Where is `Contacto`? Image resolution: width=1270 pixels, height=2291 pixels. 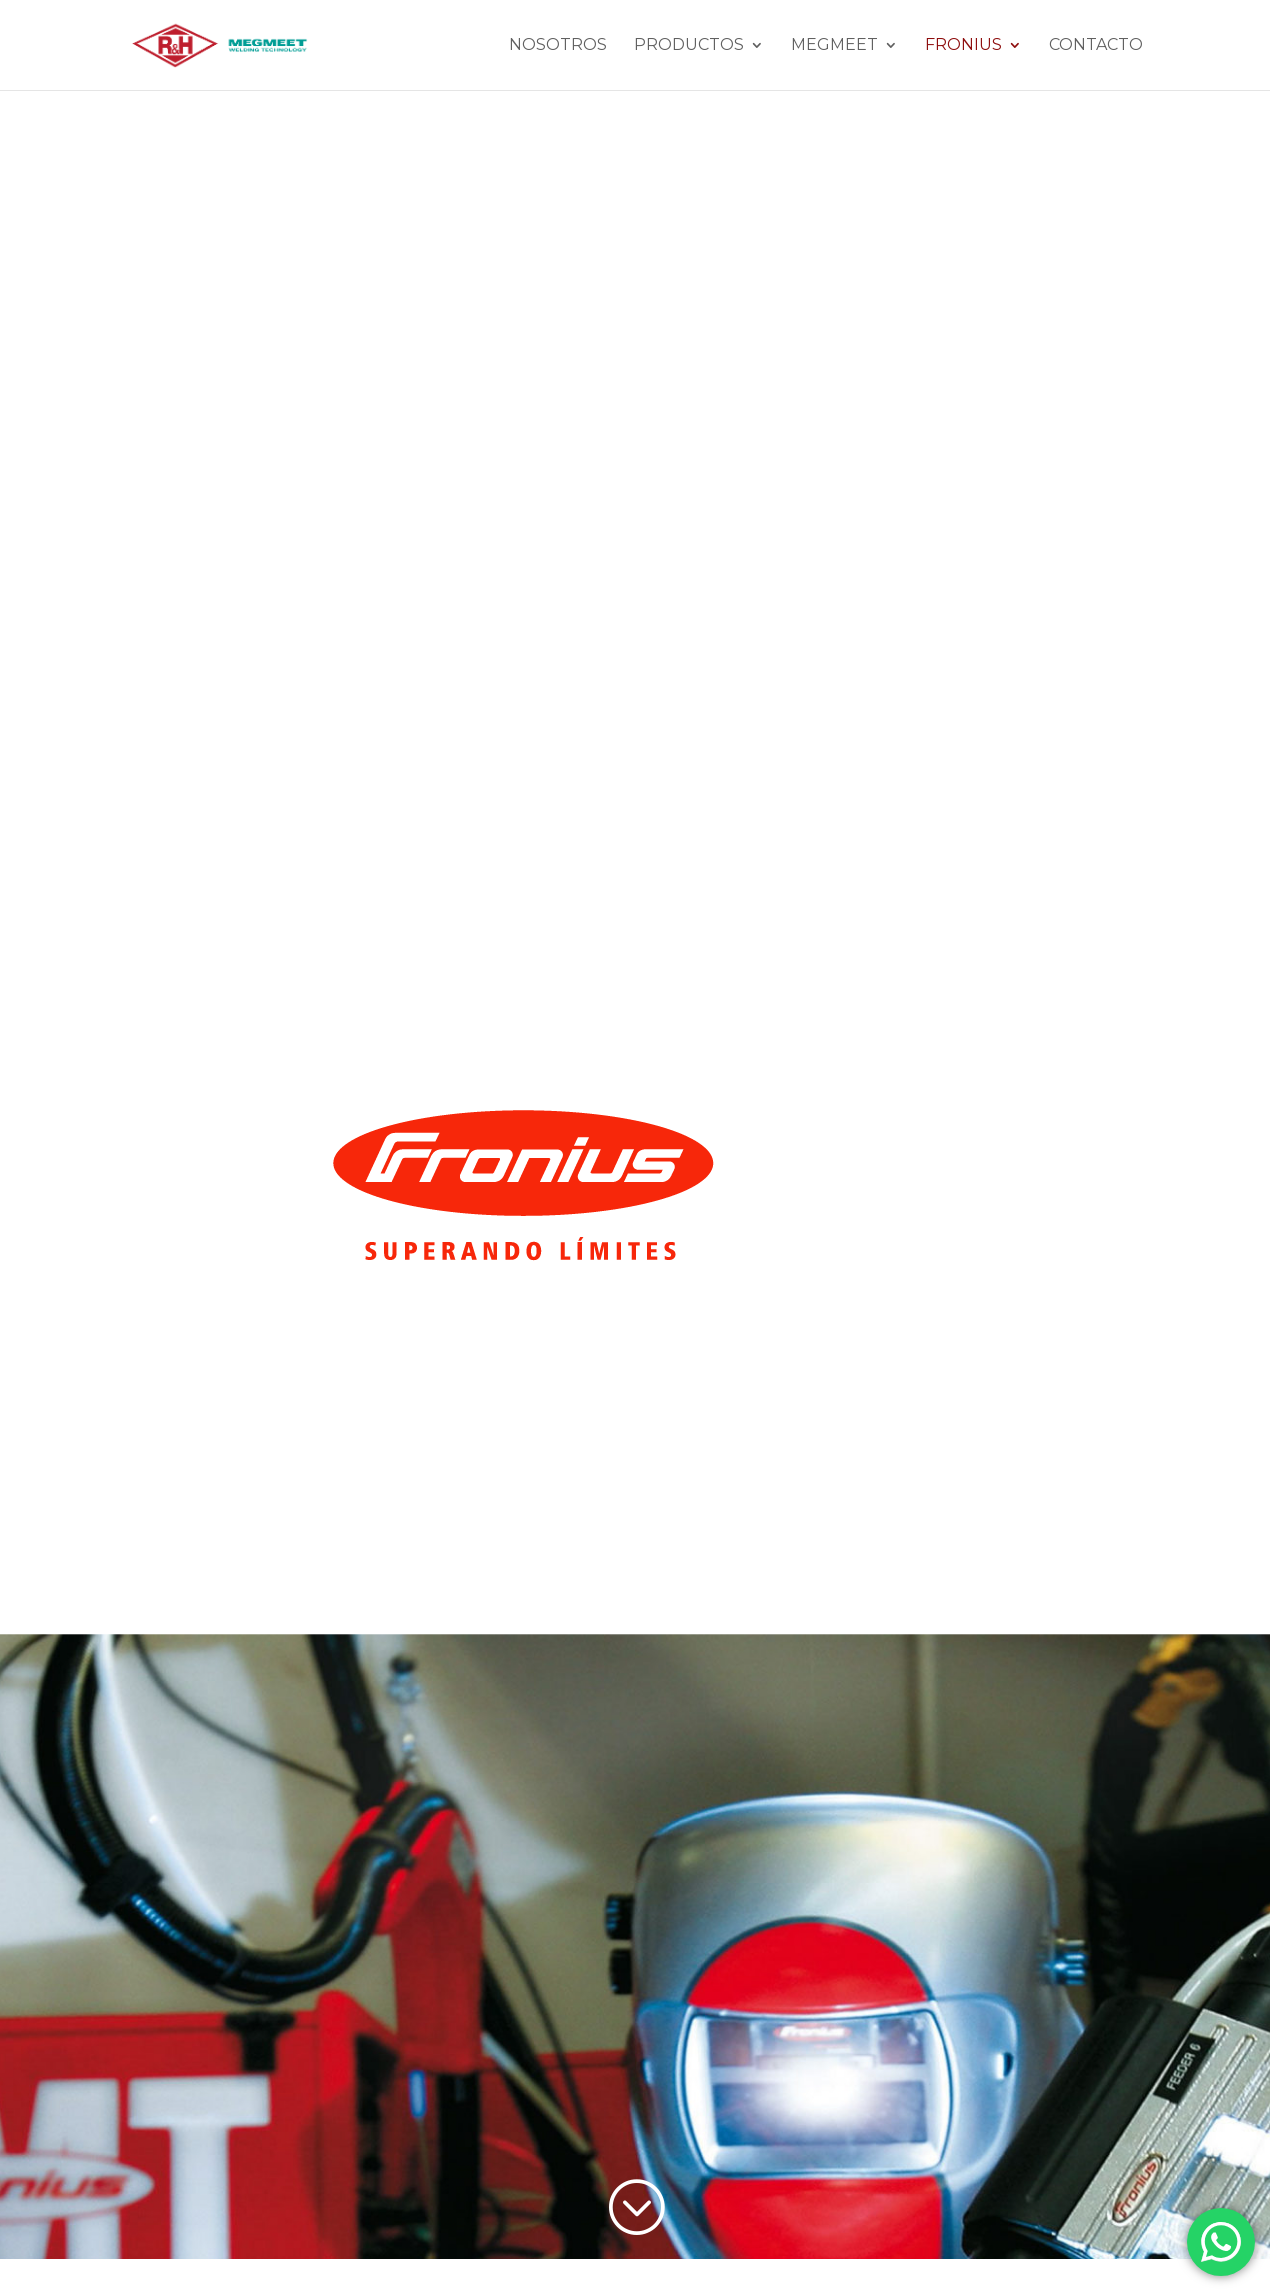 Contacto is located at coordinates (1096, 46).